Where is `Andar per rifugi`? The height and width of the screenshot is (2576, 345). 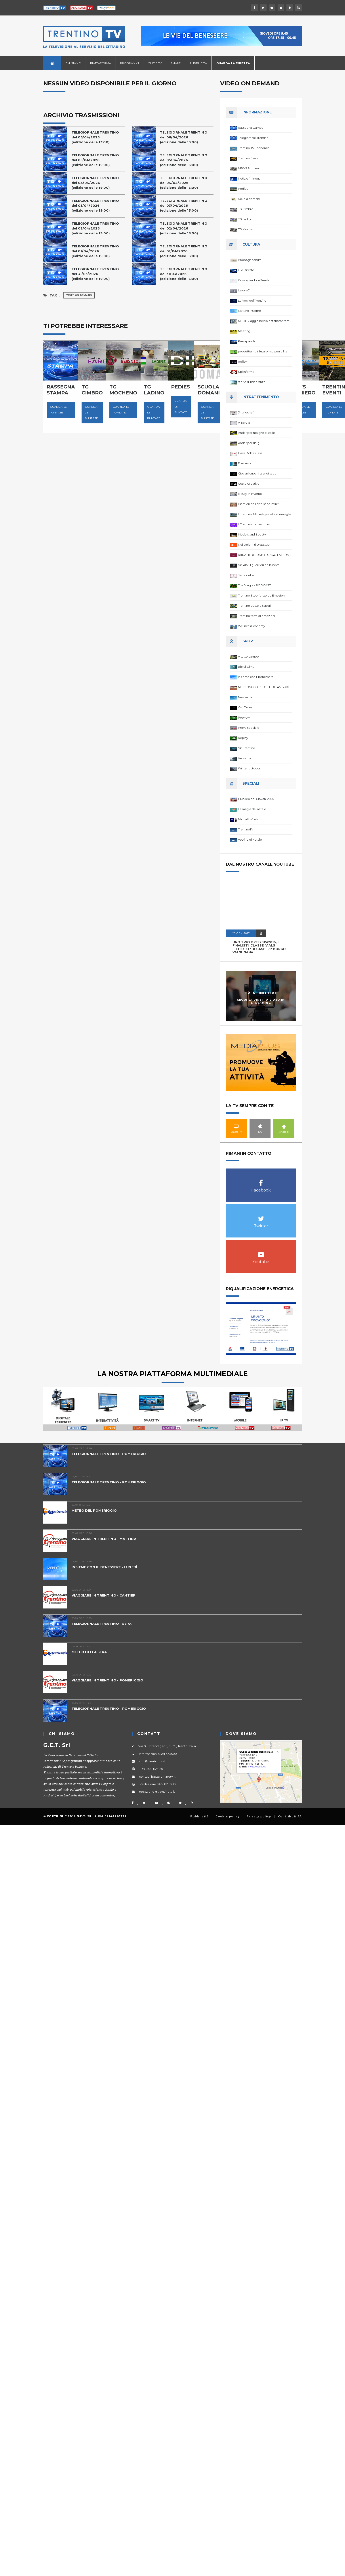 Andar per rifugi is located at coordinates (249, 443).